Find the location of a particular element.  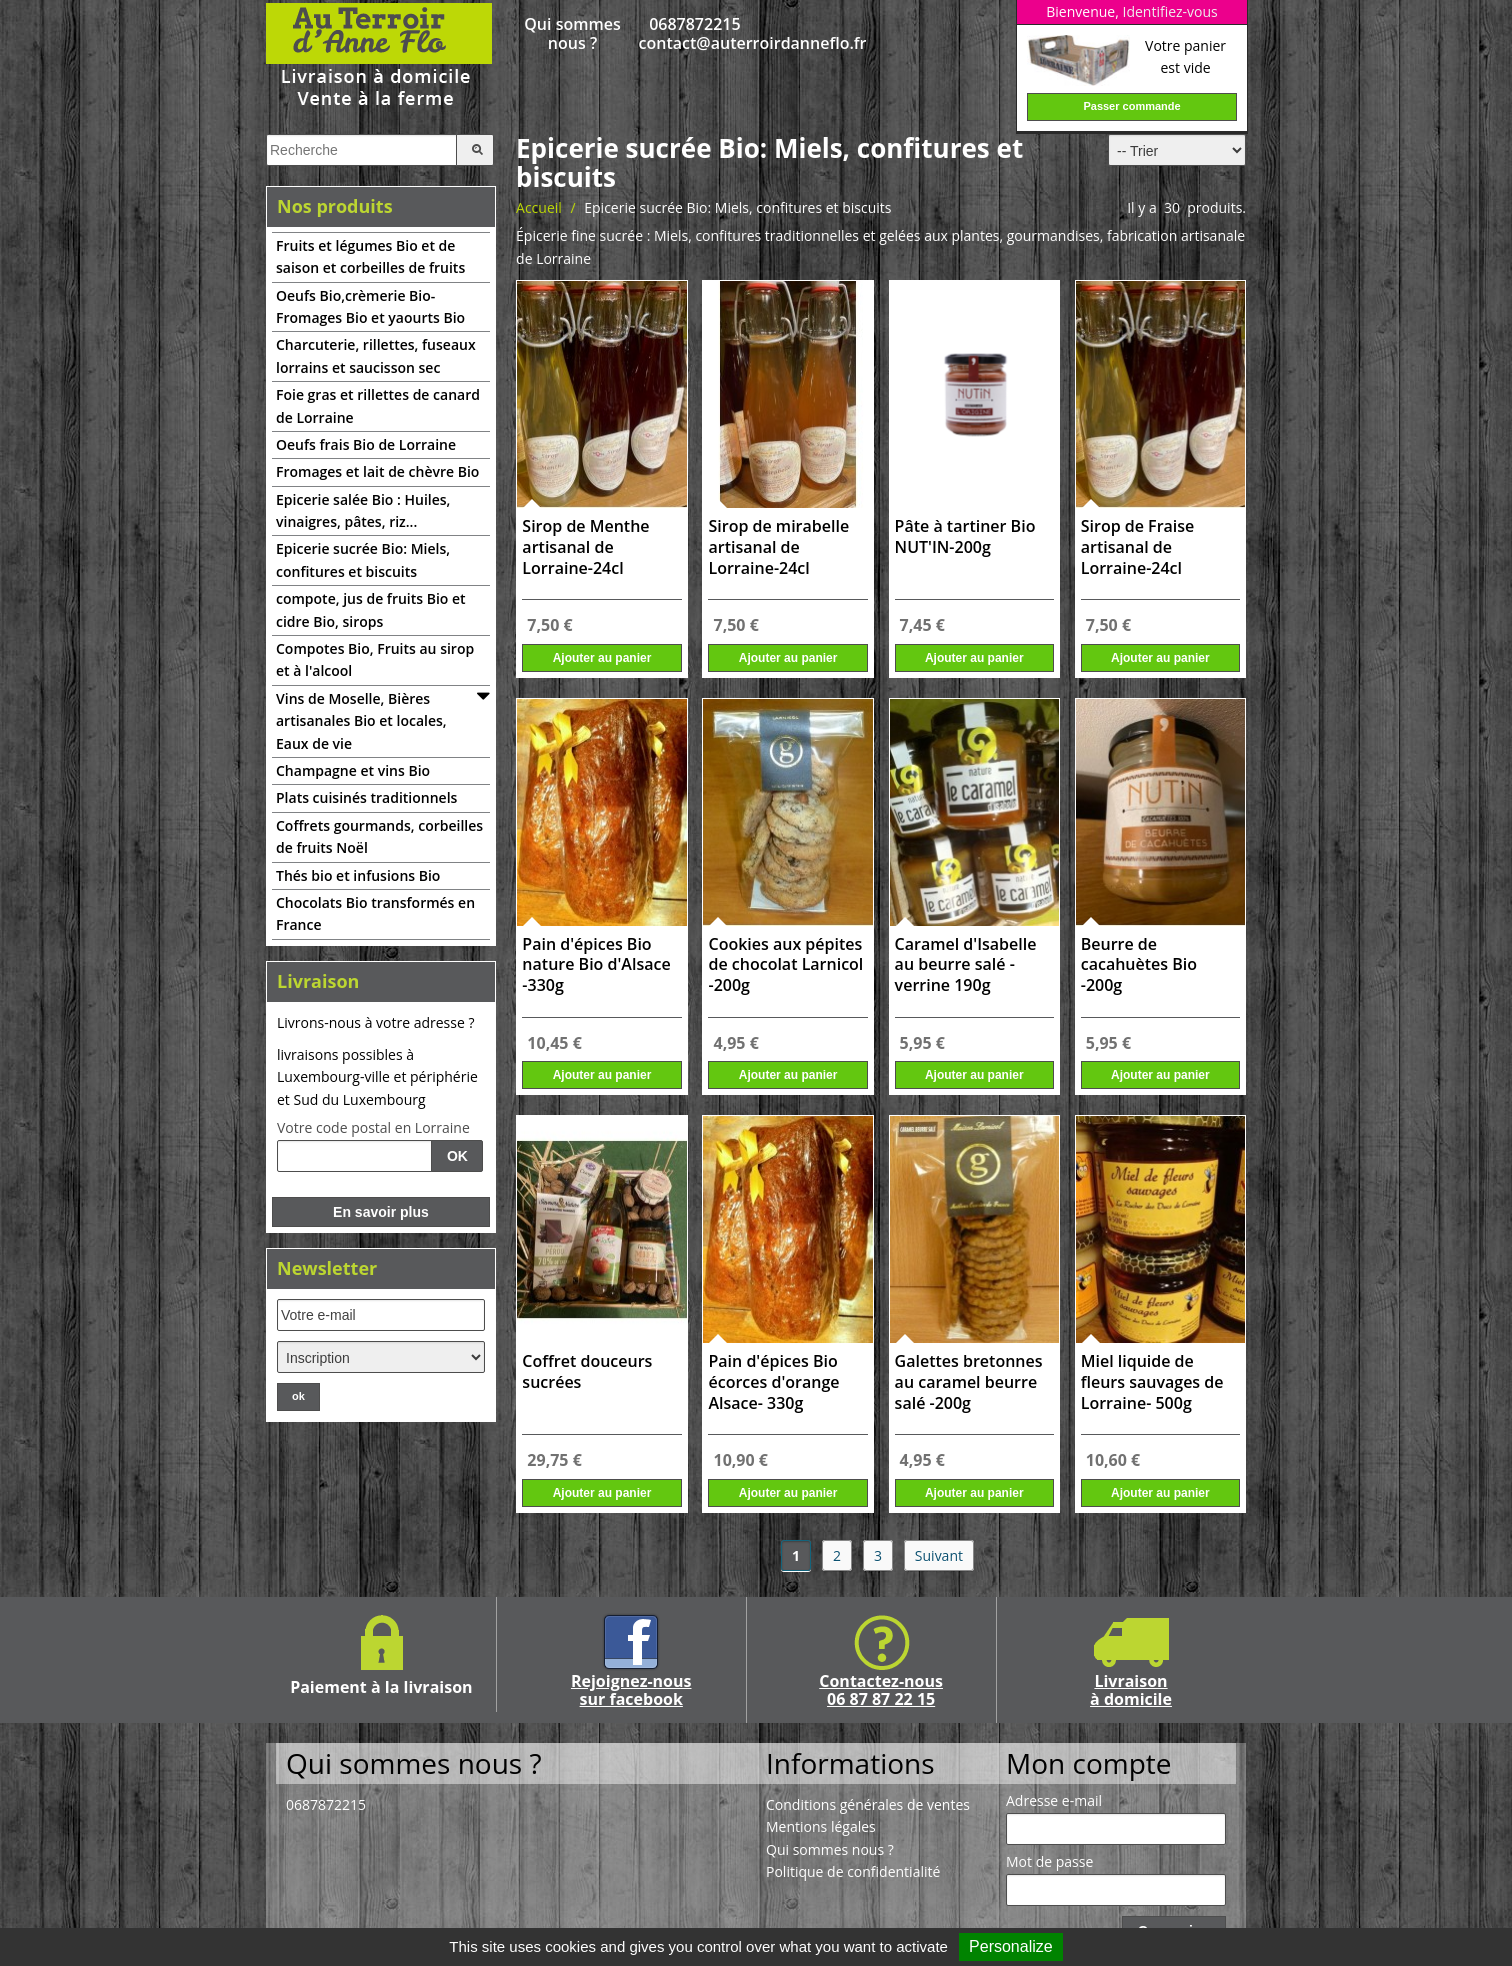

Compotes Bio, Fruits au sirop et à l'alcool is located at coordinates (375, 659).